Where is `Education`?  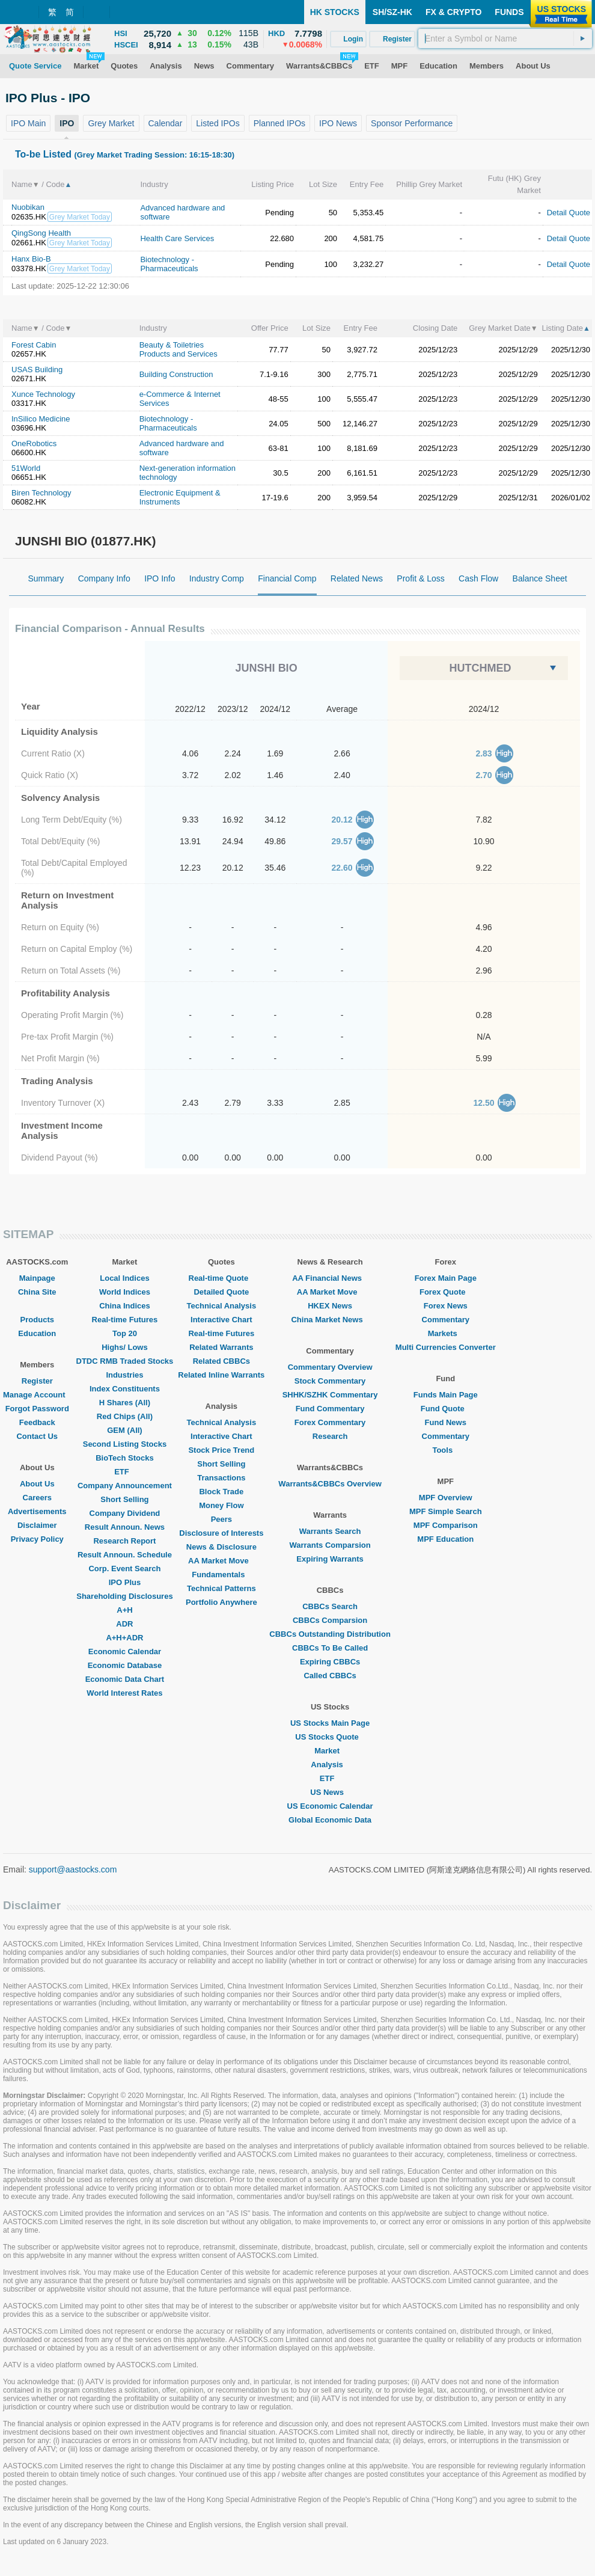 Education is located at coordinates (37, 1333).